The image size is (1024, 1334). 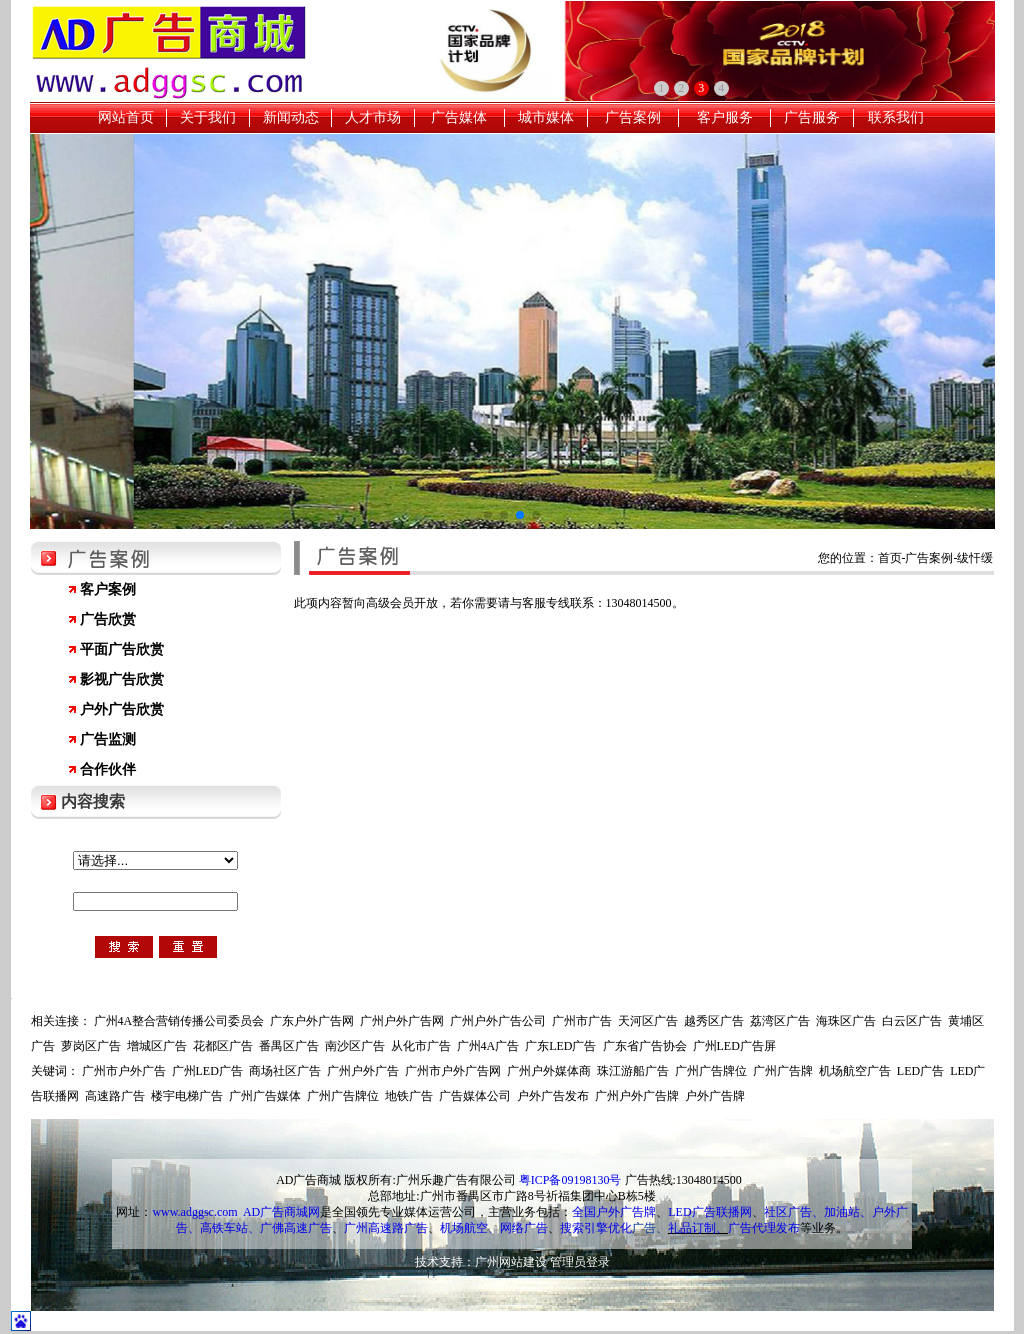 I want to click on 广告欣赏, so click(x=108, y=619).